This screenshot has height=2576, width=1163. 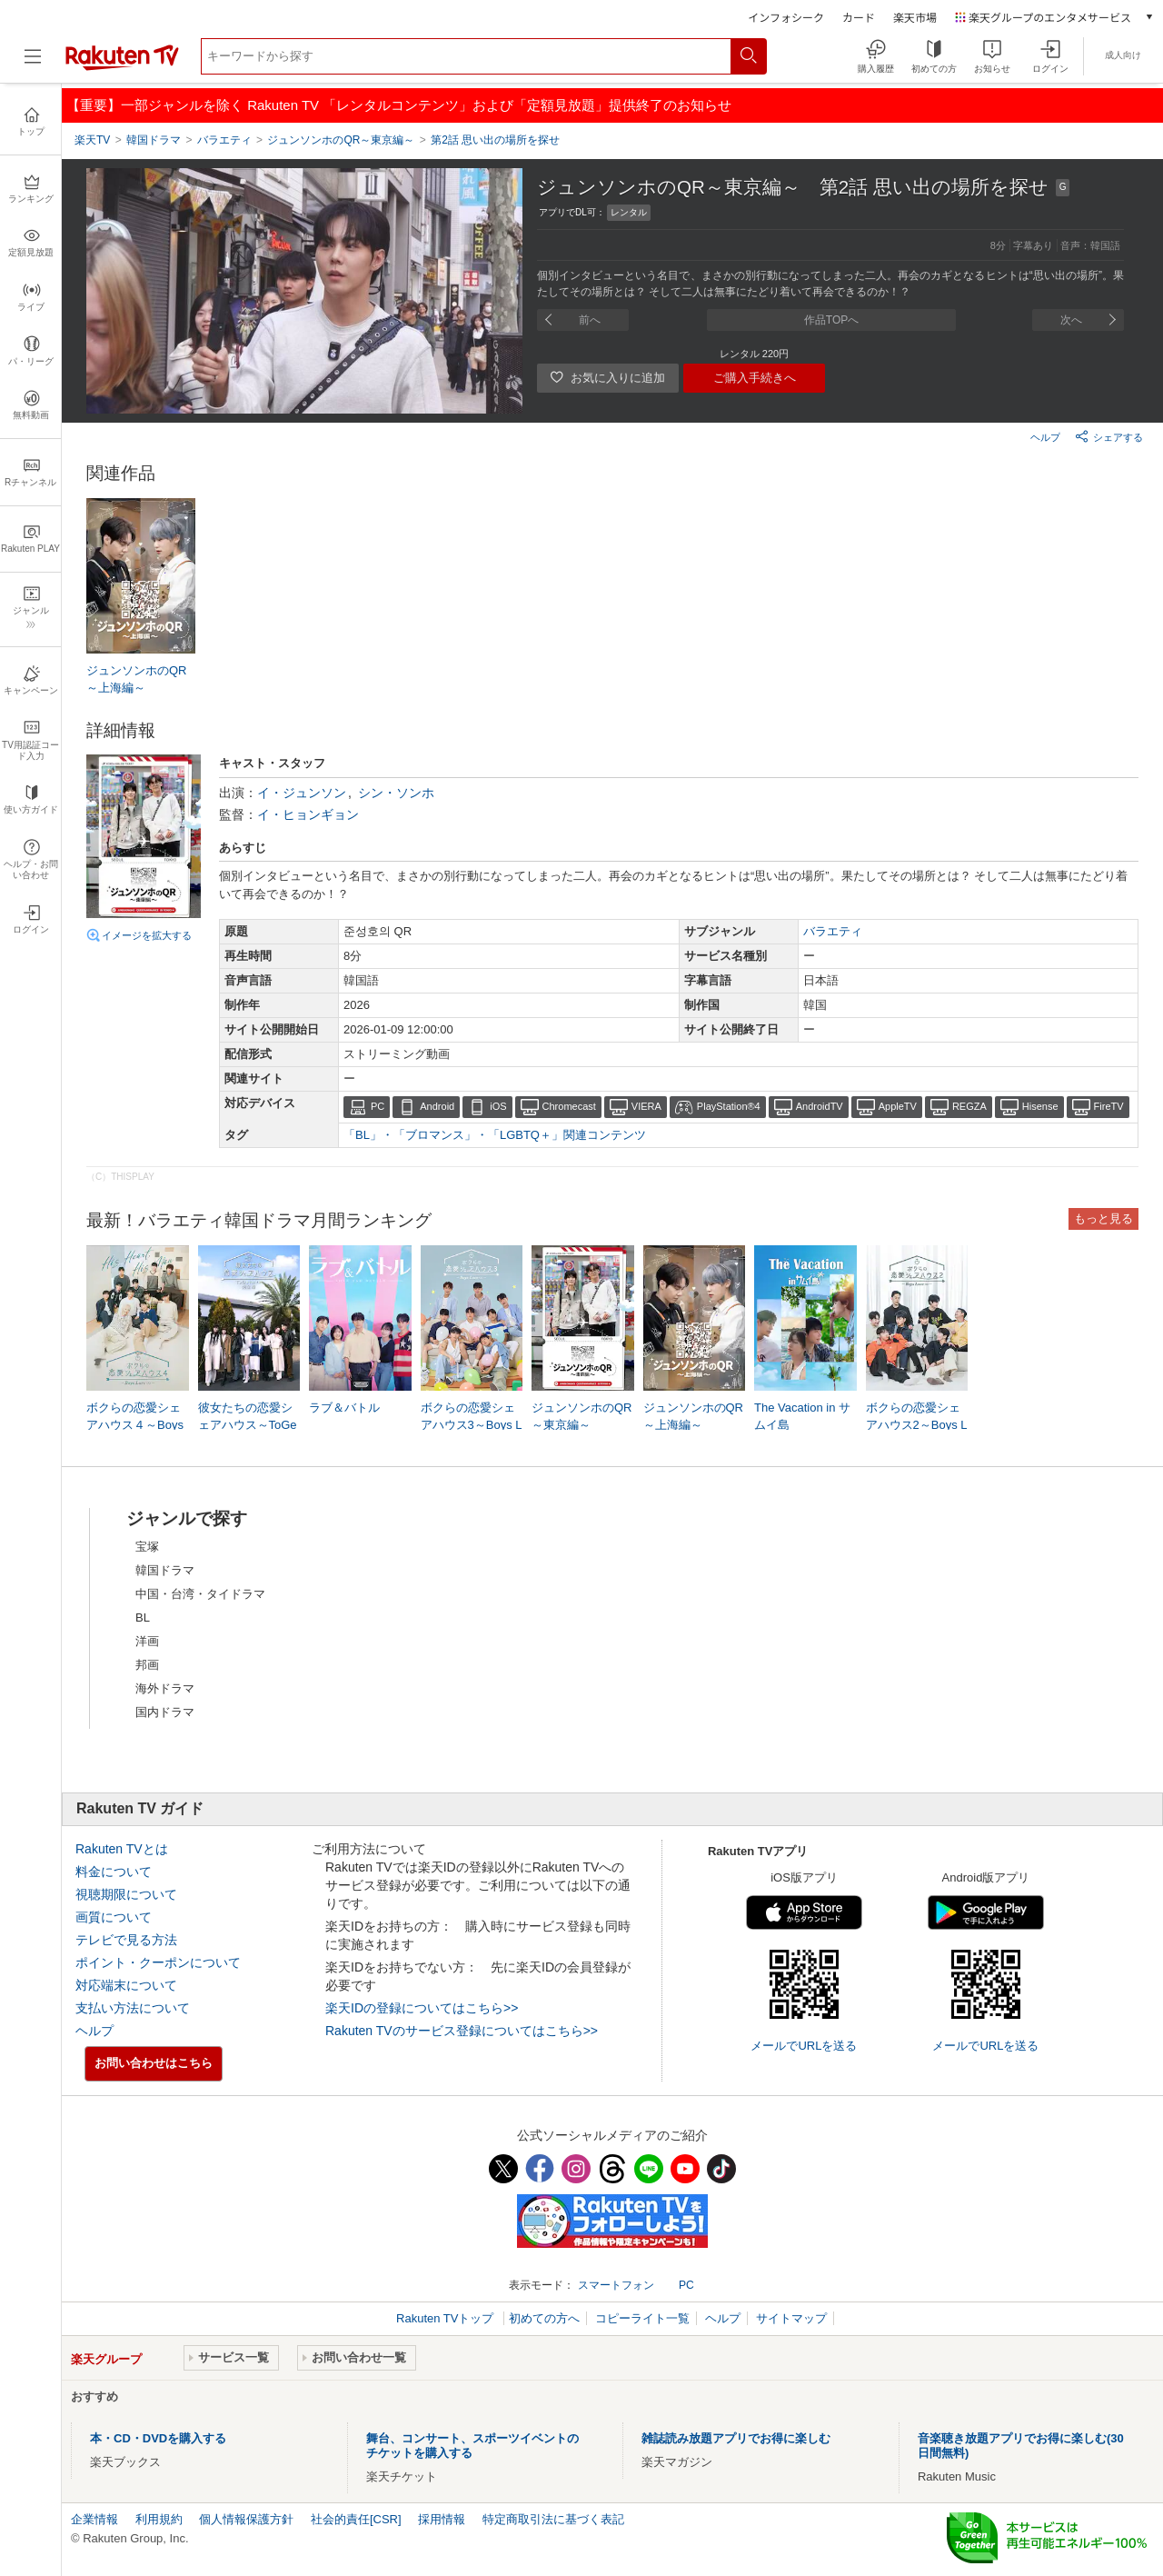 I want to click on ご購入手続きへ, so click(x=754, y=377).